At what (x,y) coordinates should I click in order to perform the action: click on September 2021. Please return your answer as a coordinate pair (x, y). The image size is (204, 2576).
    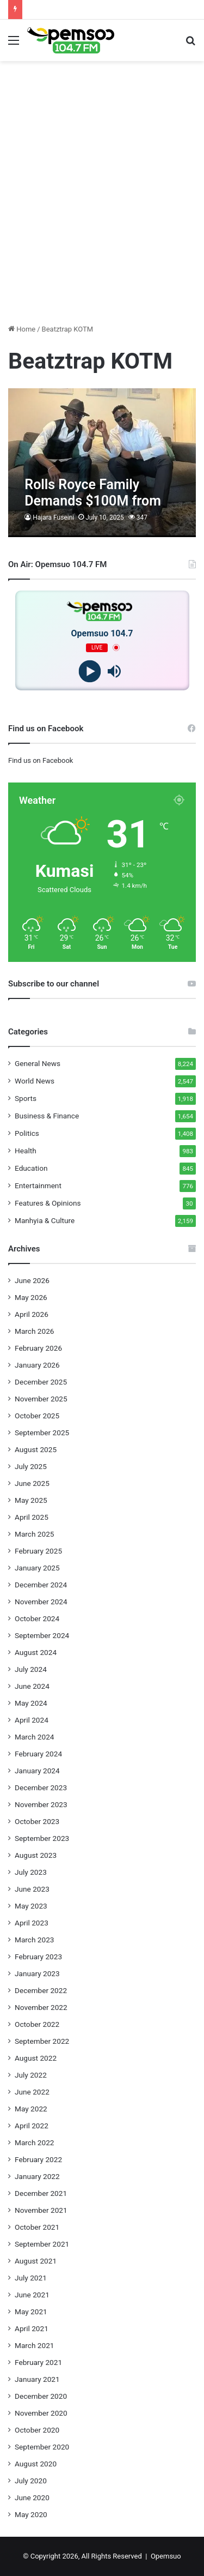
    Looking at the image, I should click on (42, 2244).